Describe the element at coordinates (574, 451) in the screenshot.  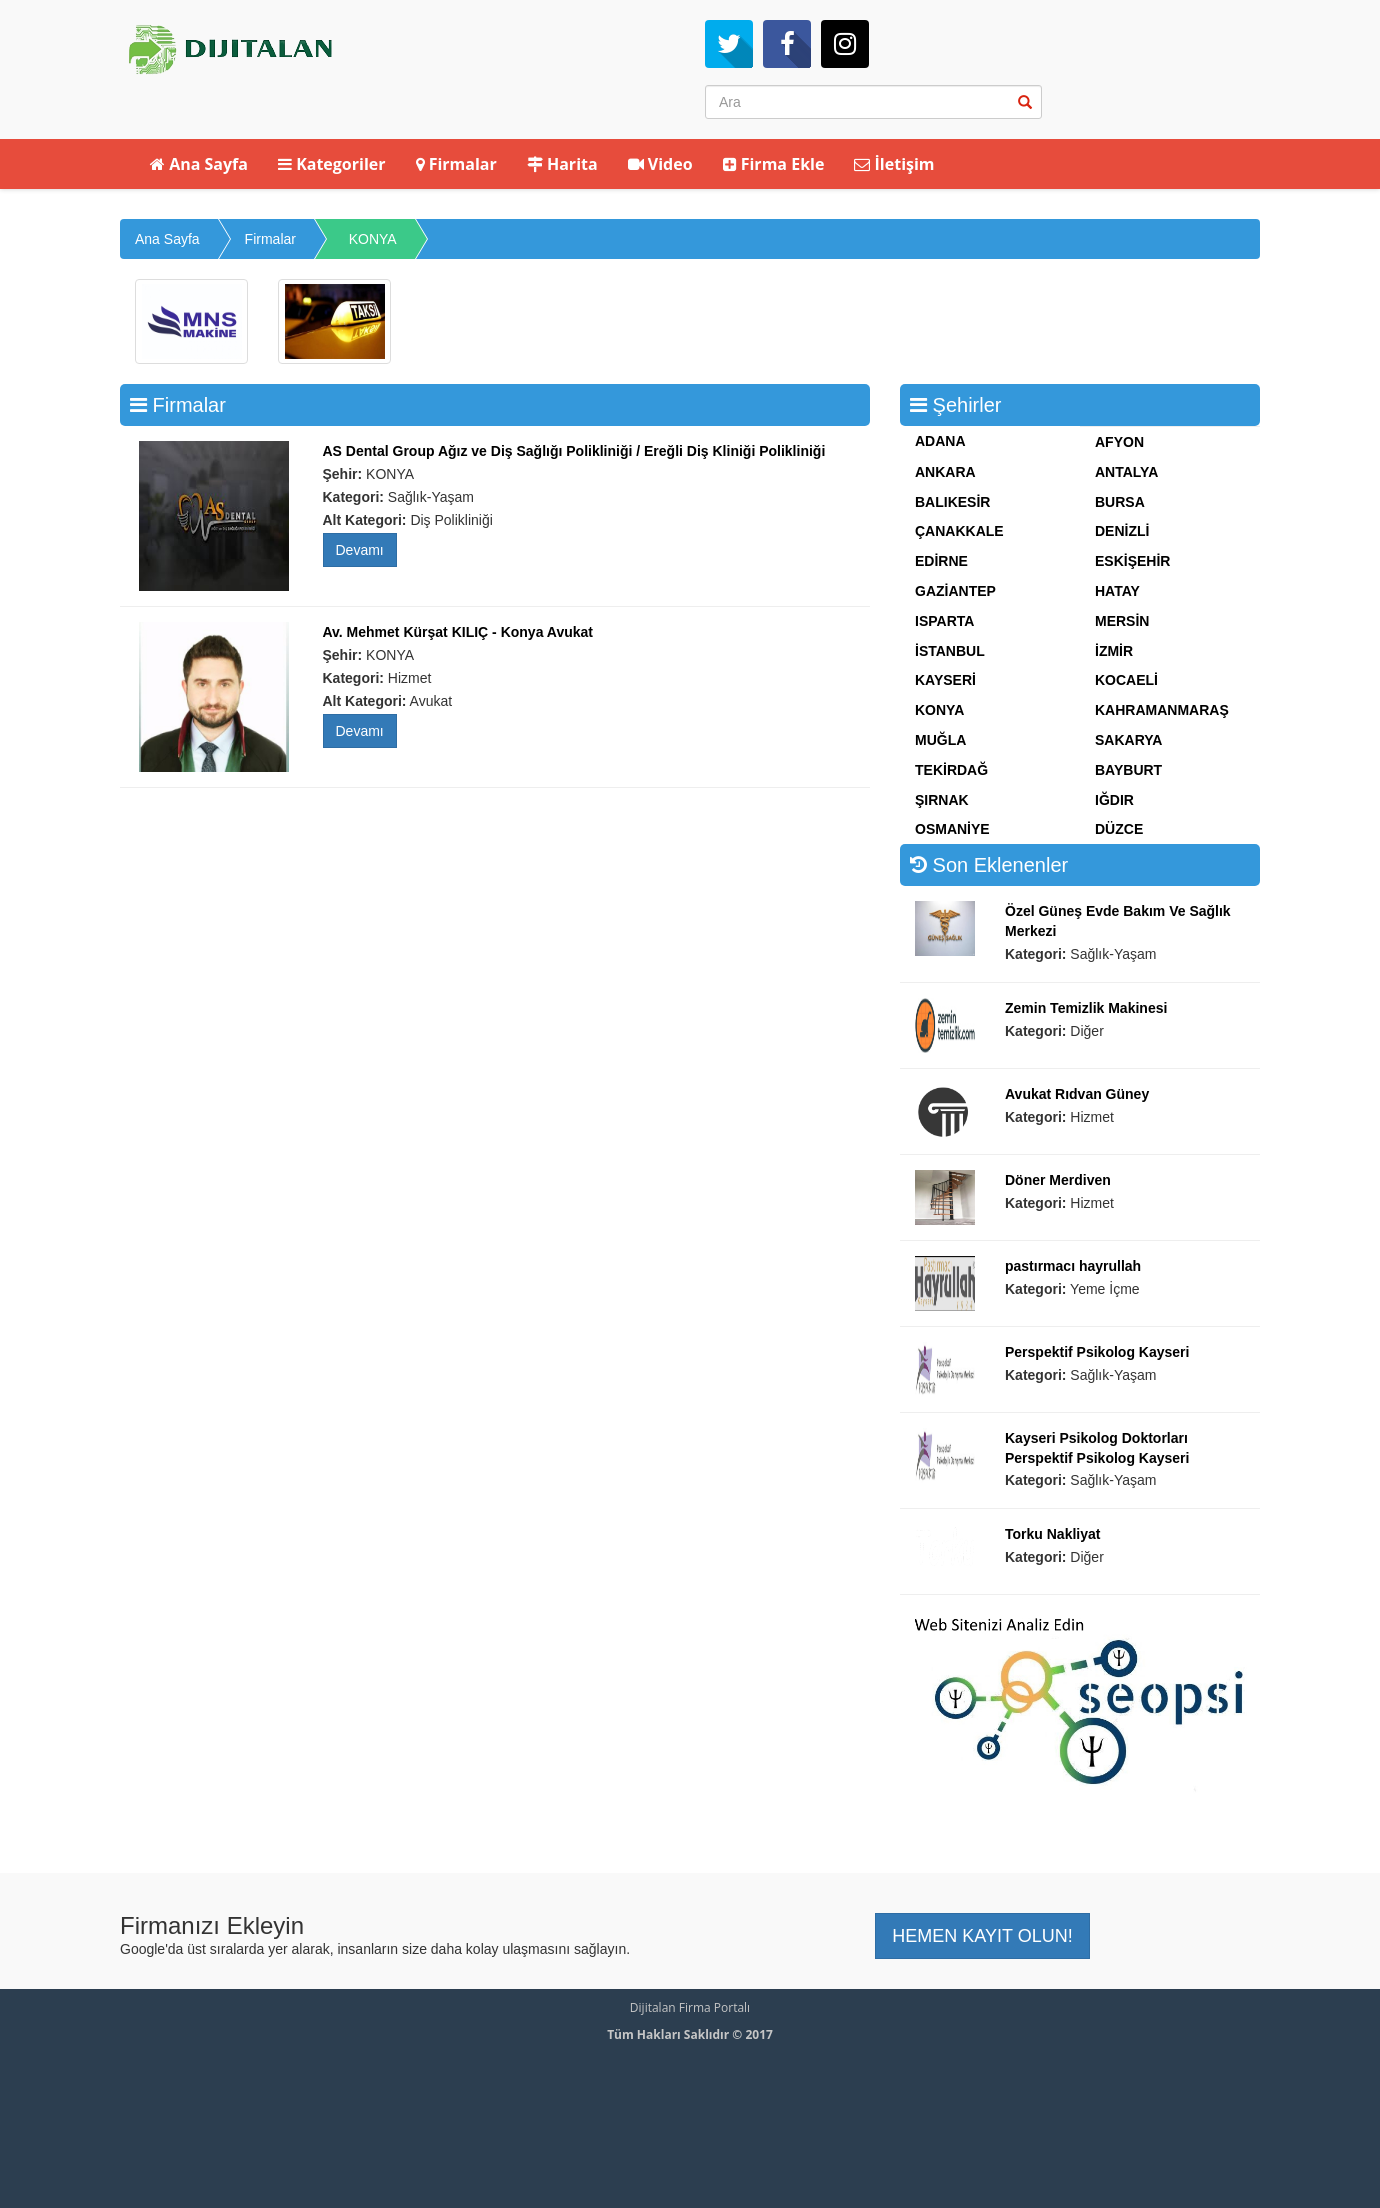
I see `AS Dental Group Ağız ve Diş Sağlığı Polikliniği / Ereğli Diş Kliniği Polikliniği` at that location.